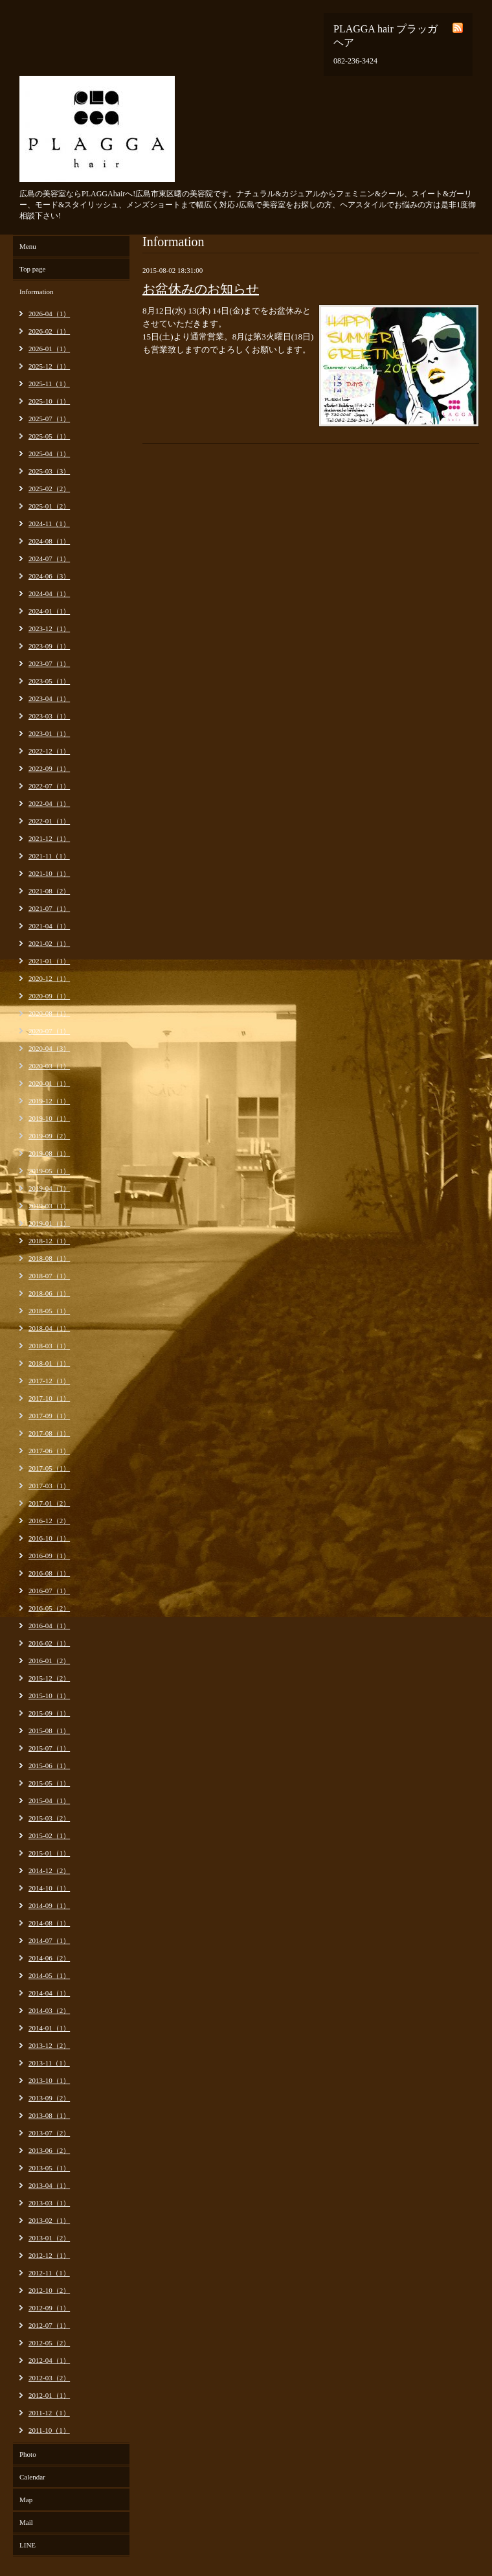 This screenshot has width=492, height=2576. I want to click on 2020-09（1）, so click(49, 996).